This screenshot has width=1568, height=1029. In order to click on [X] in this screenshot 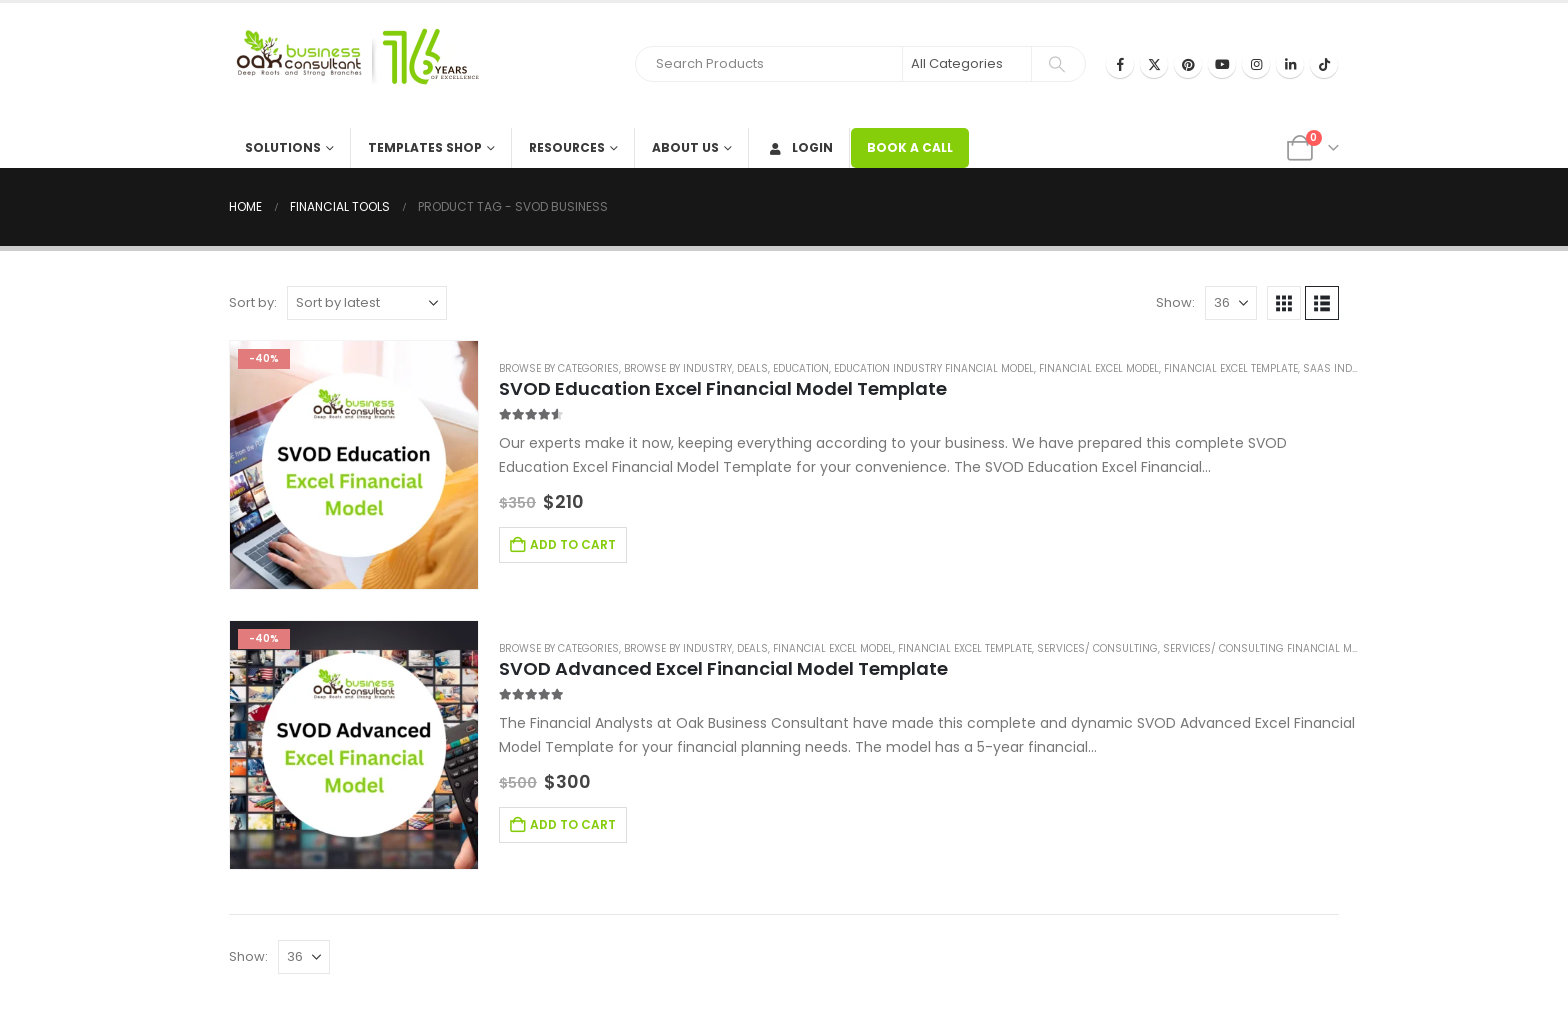, I will do `click(1154, 64)`.